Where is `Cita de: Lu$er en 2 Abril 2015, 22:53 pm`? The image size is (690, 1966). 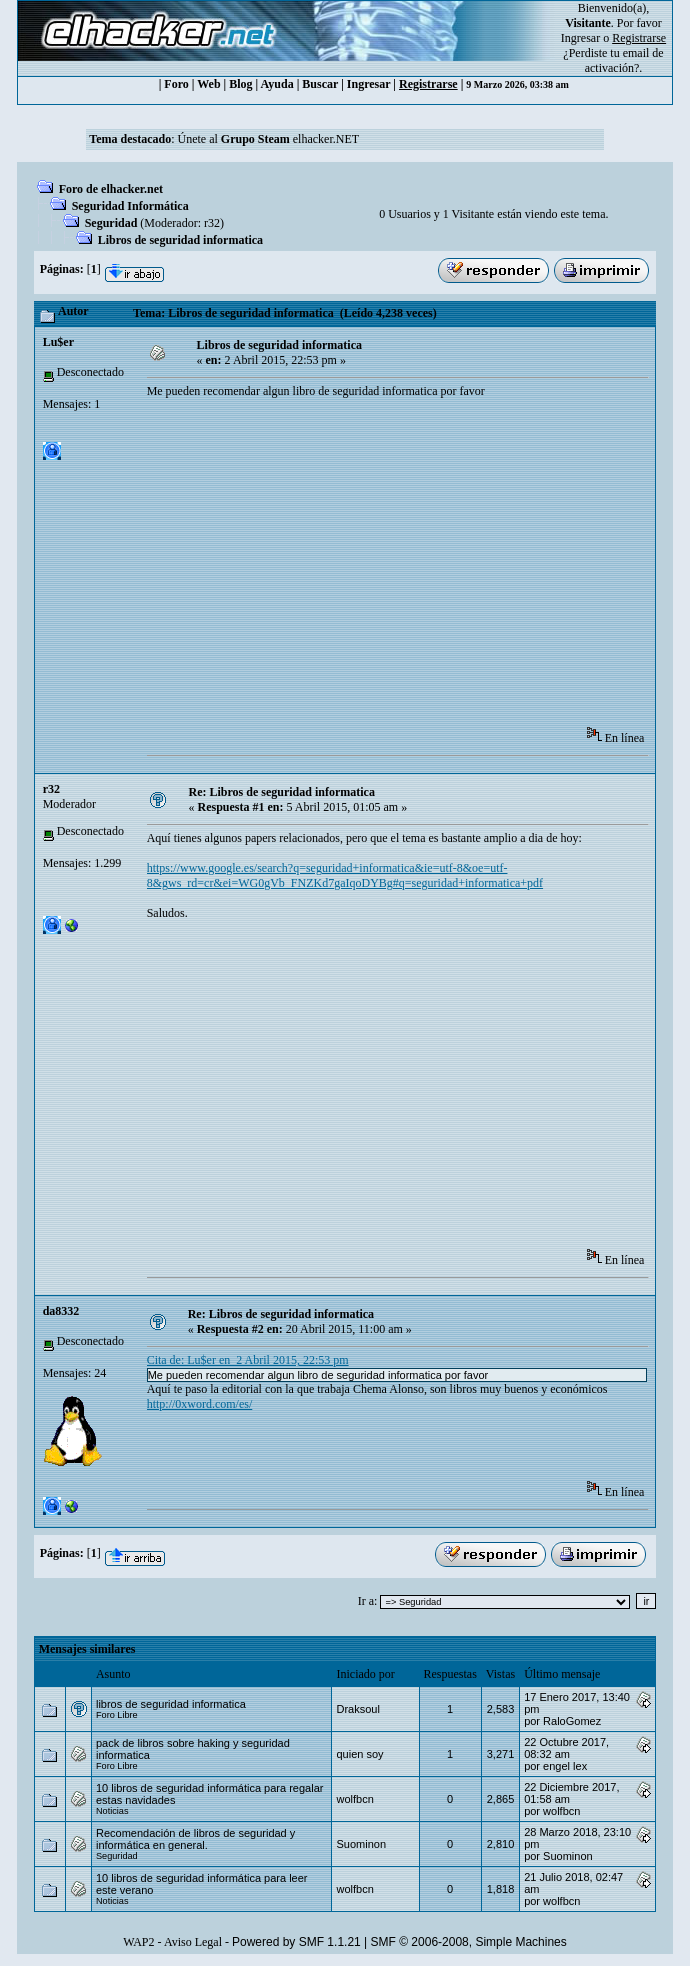
Cita de: Lu$er en 2 Abril 2015, 22:53 pm is located at coordinates (248, 1360).